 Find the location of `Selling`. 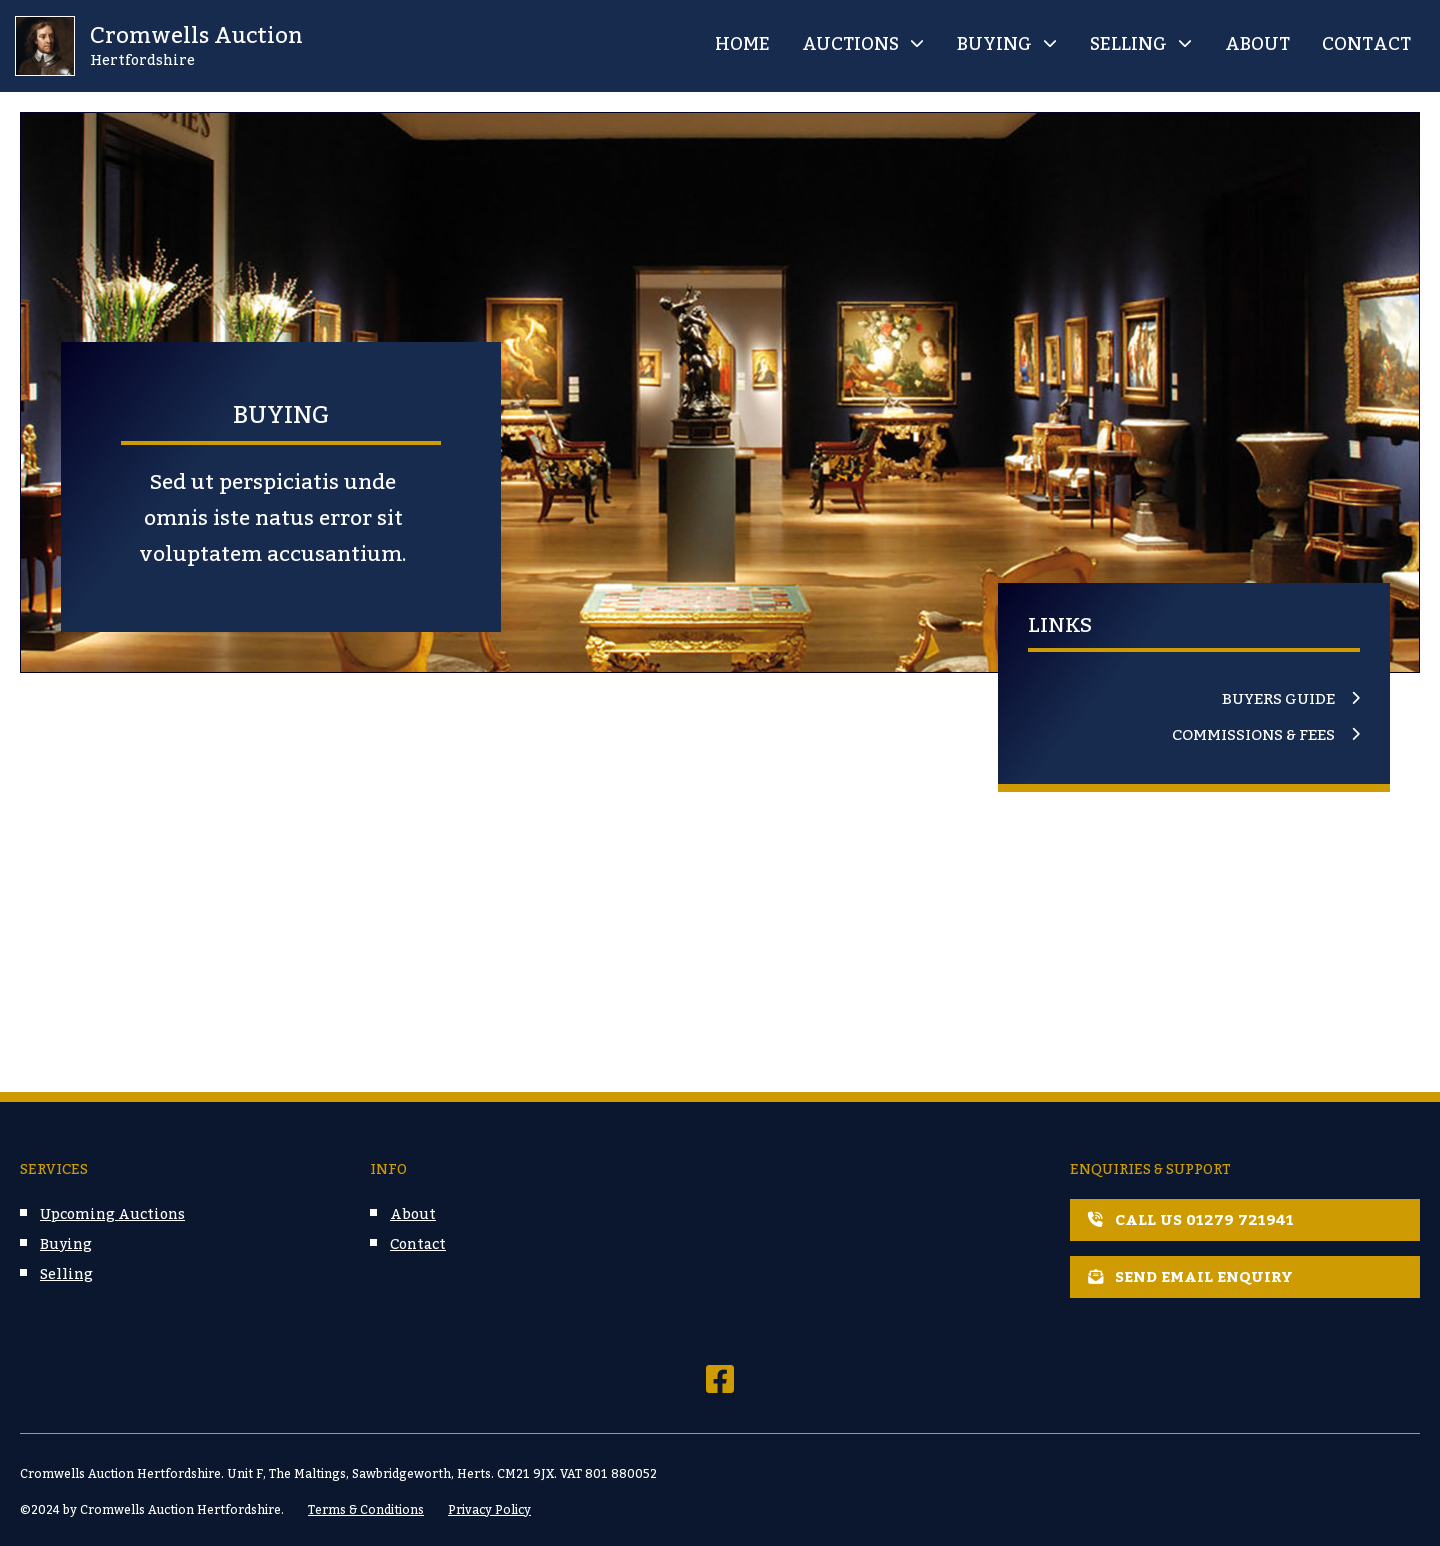

Selling is located at coordinates (1128, 44).